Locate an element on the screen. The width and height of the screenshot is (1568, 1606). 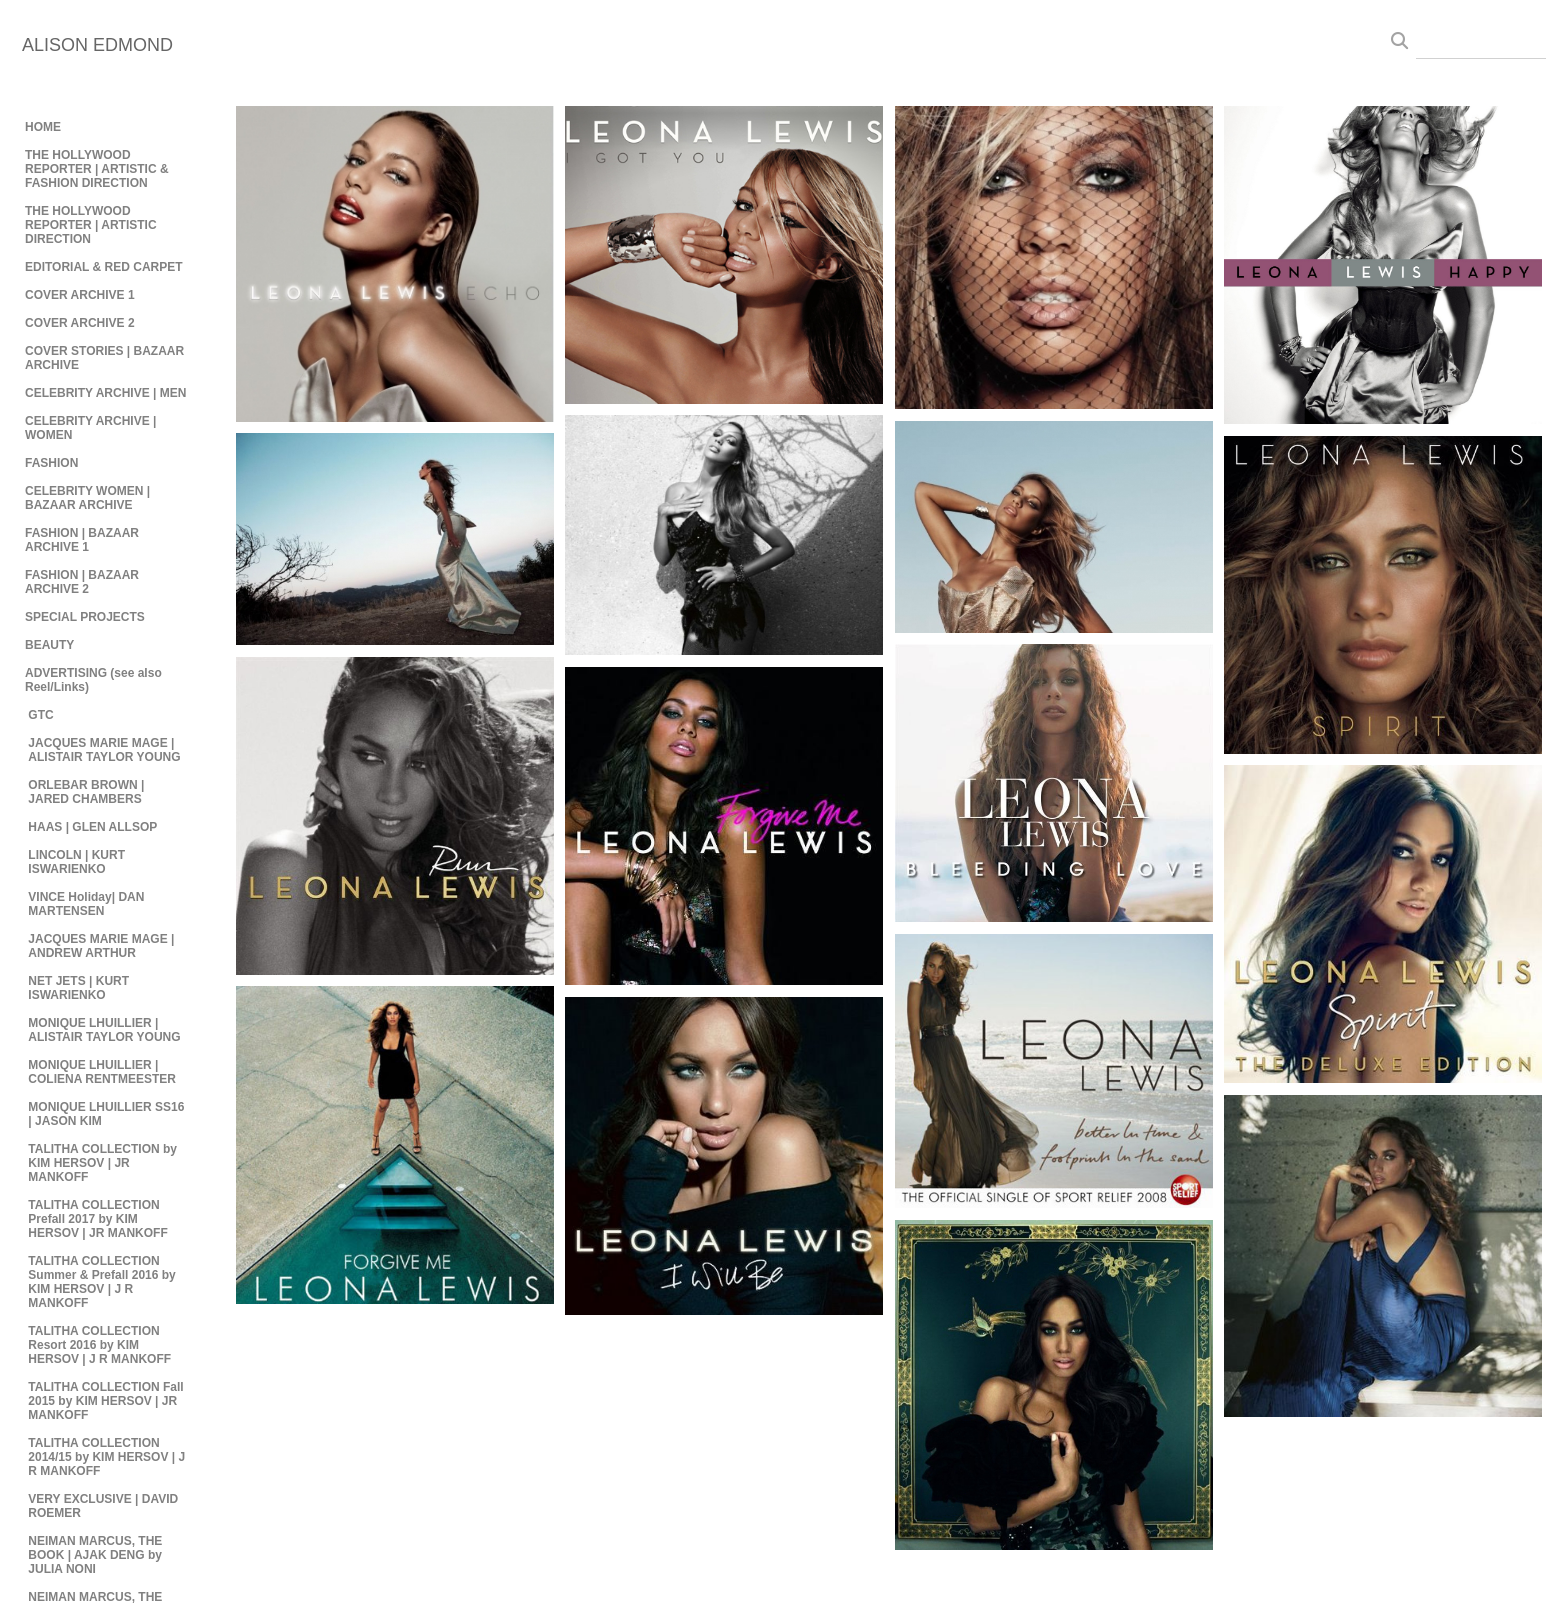
CELEBRITY WOMEN | BAZAAR ARCHIVE is located at coordinates (87, 498).